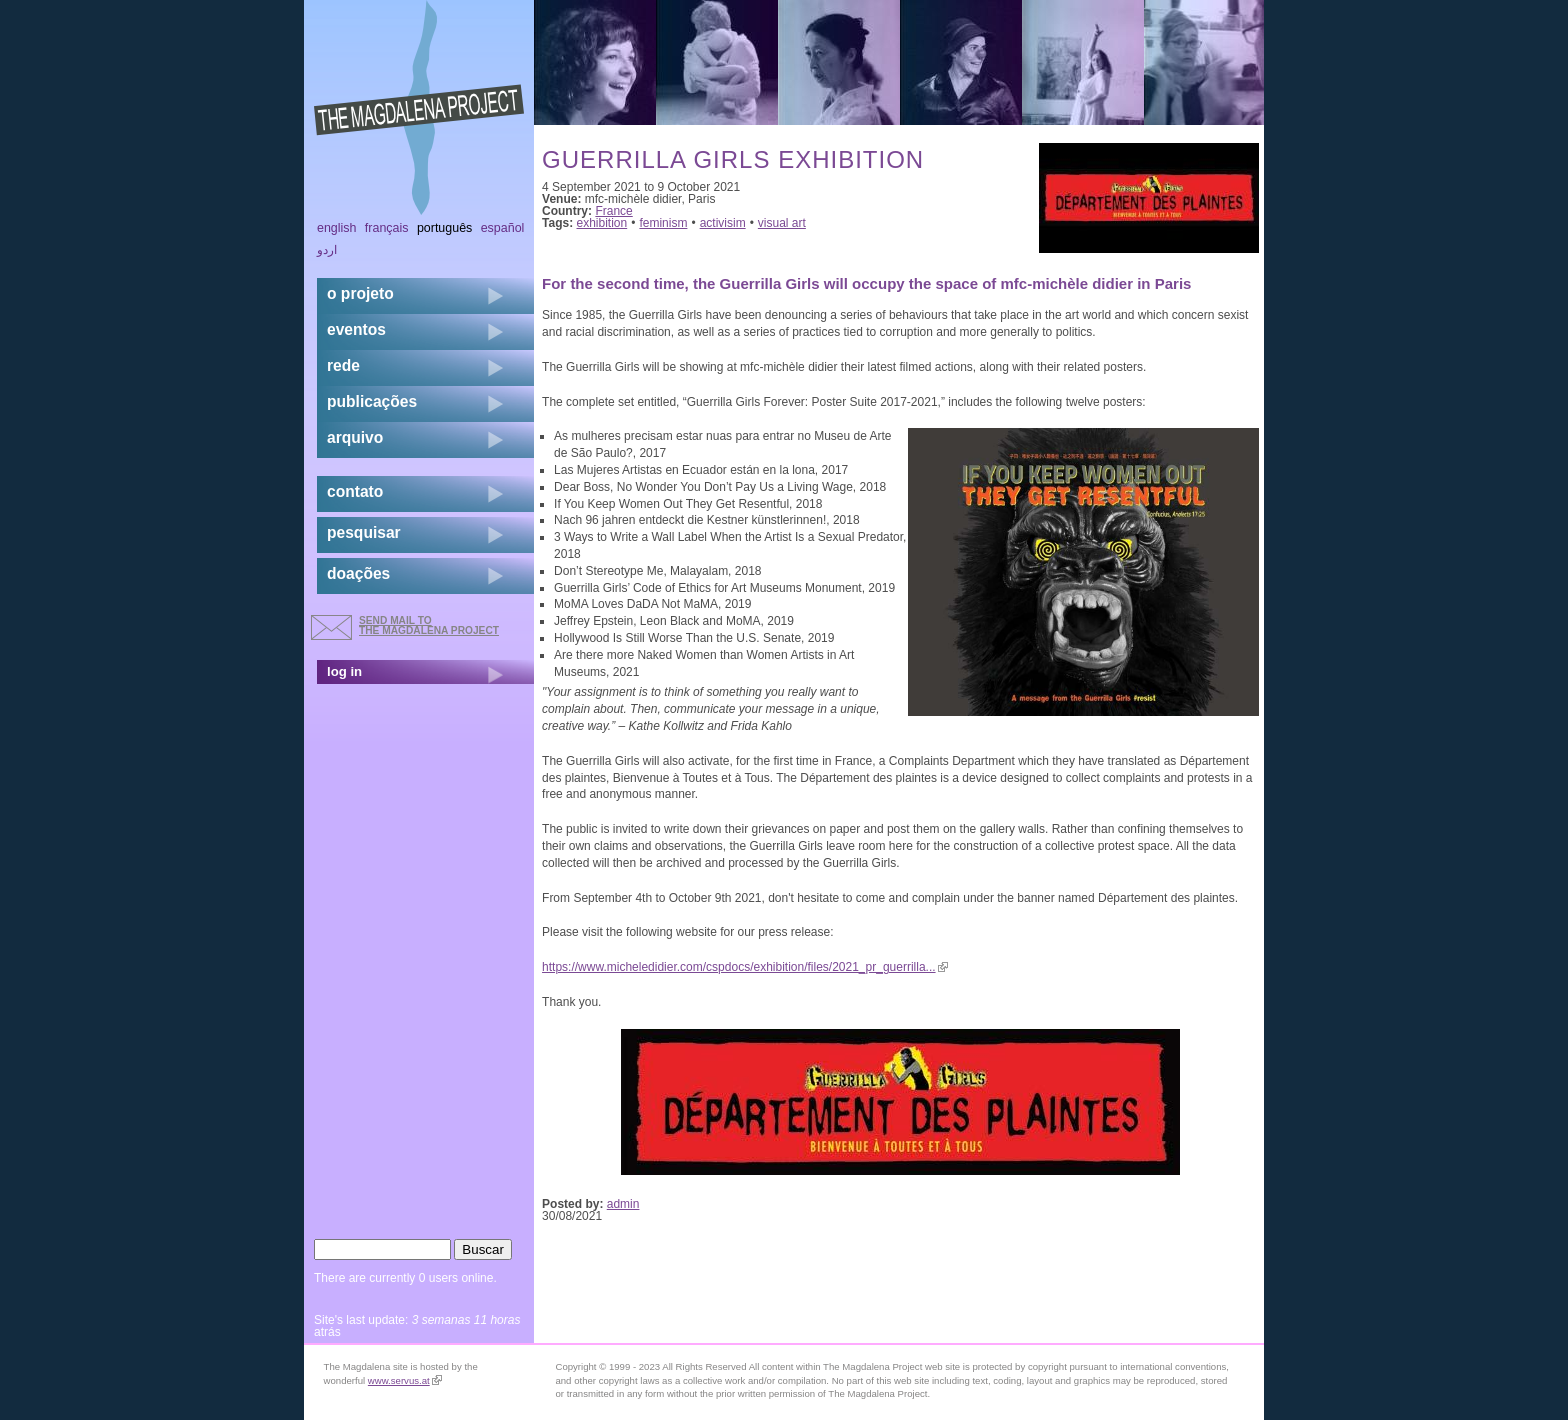 The width and height of the screenshot is (1568, 1420). What do you see at coordinates (623, 1204) in the screenshot?
I see `admin` at bounding box center [623, 1204].